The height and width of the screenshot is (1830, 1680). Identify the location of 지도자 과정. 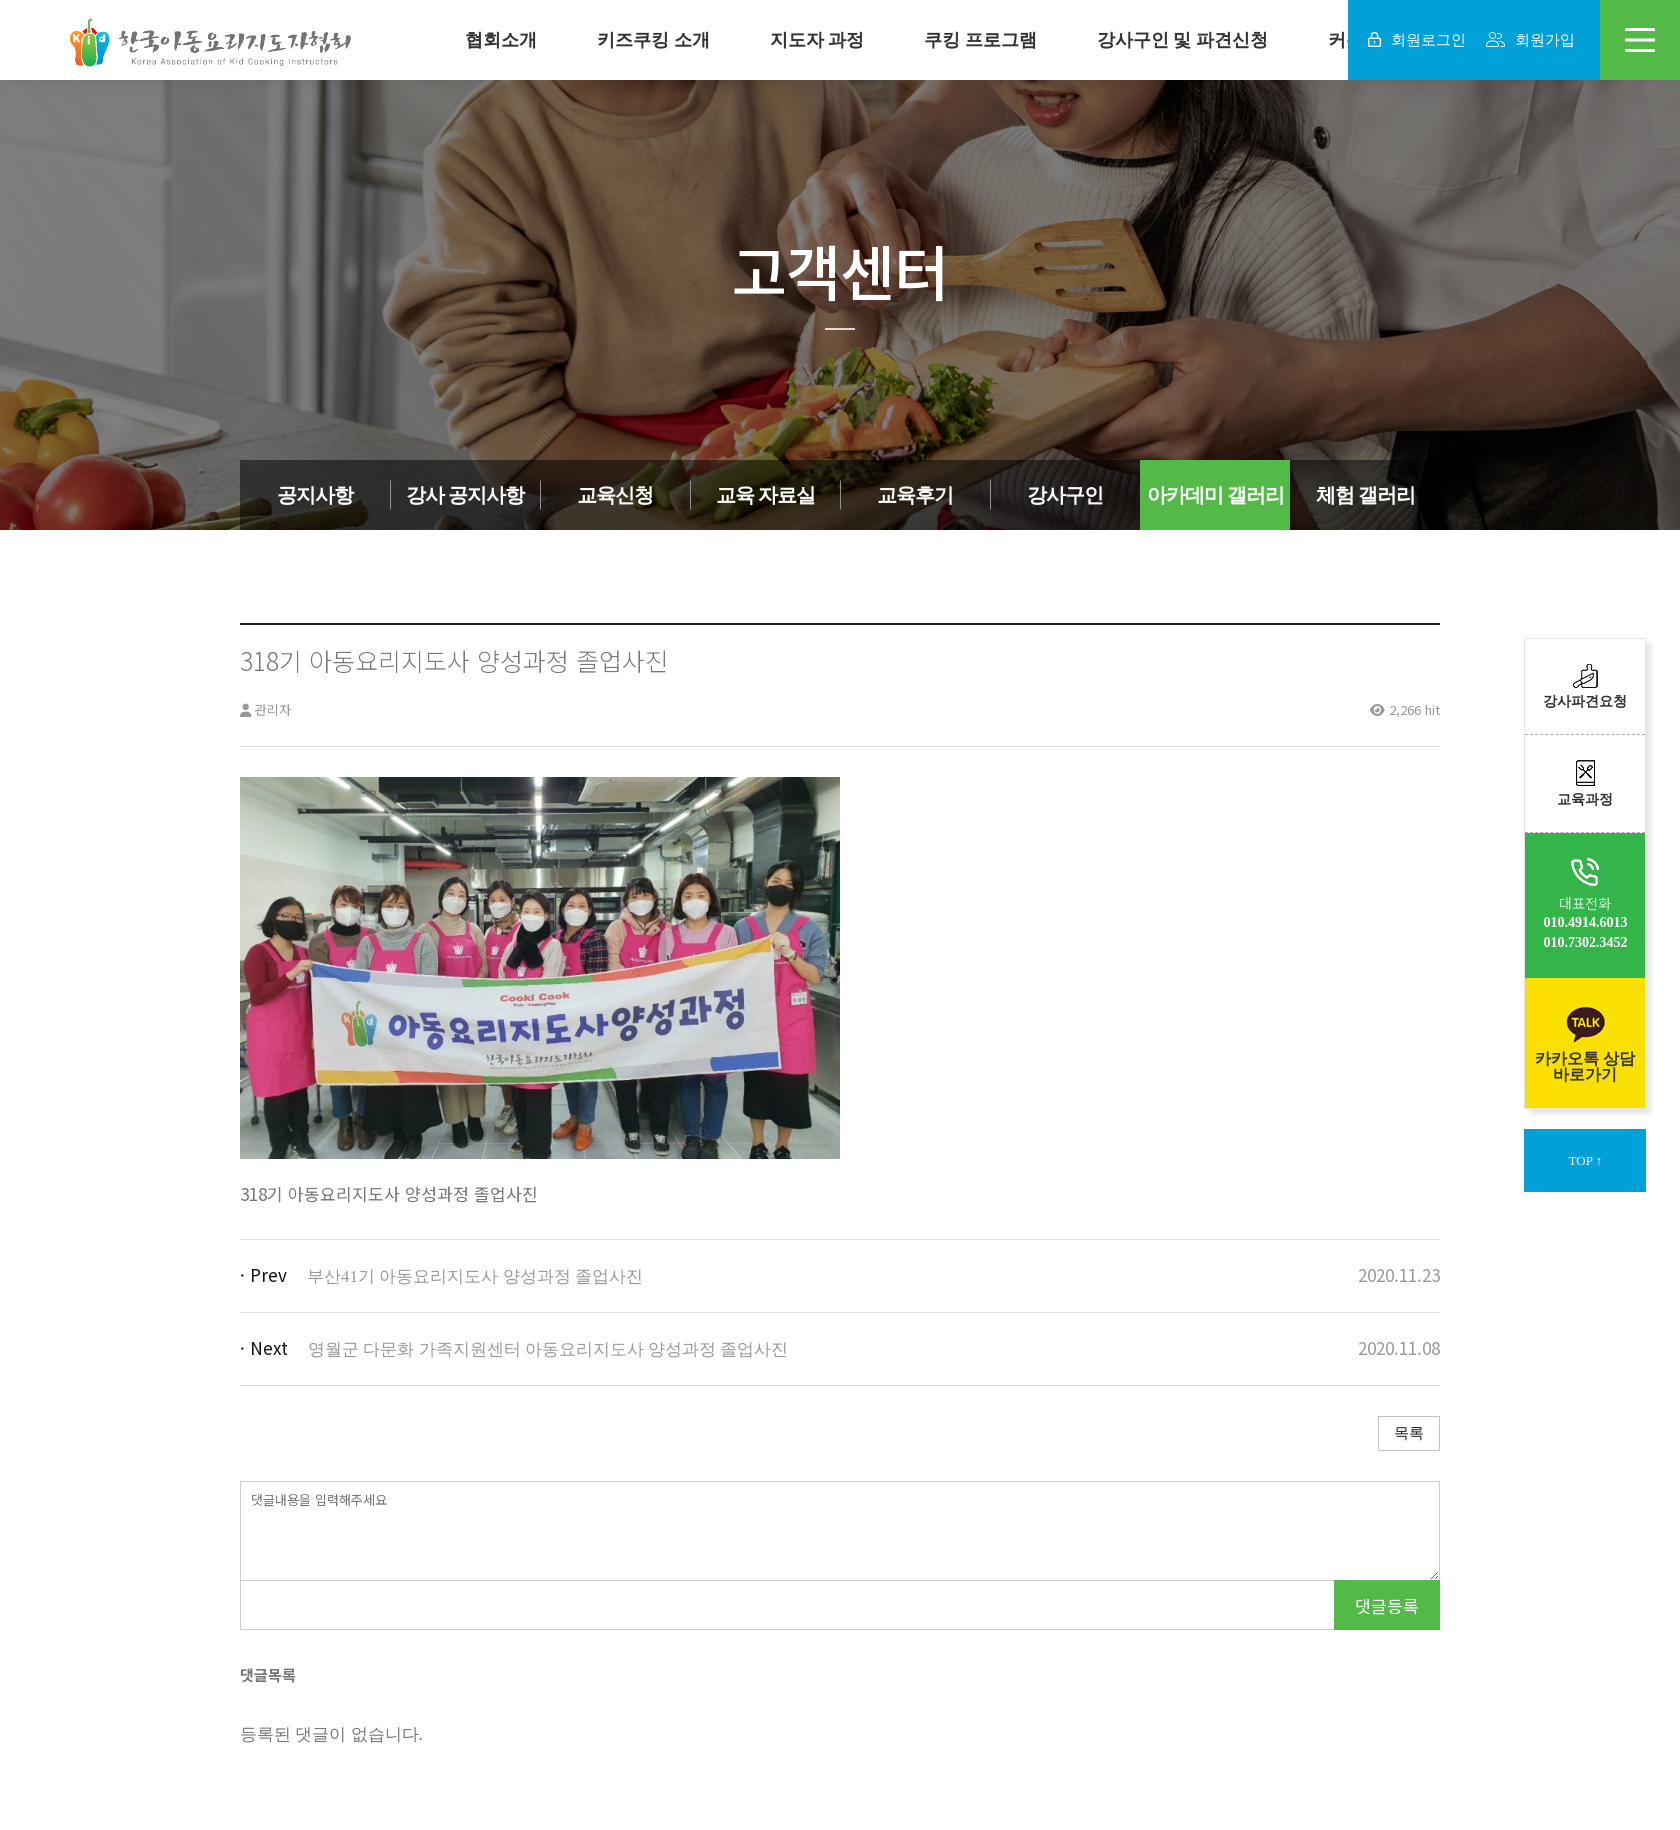
(817, 40).